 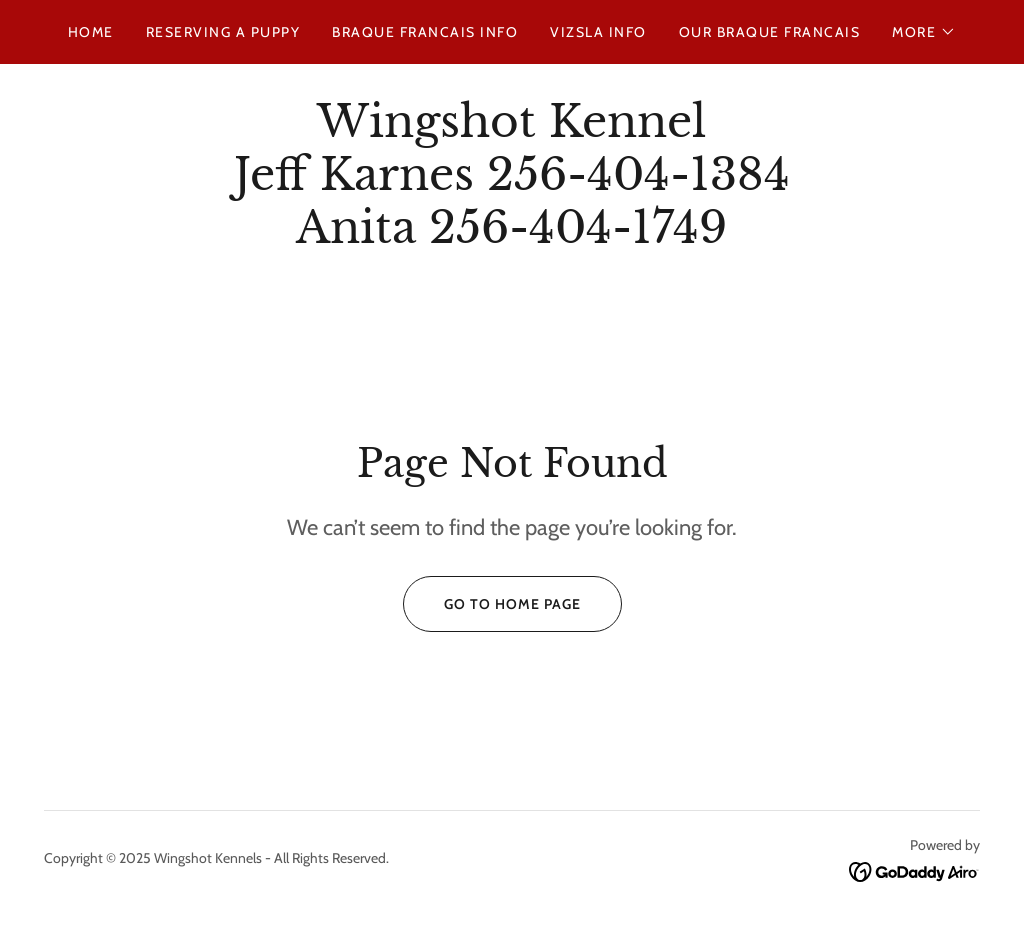 What do you see at coordinates (425, 32) in the screenshot?
I see `Braque Francais Info [link]` at bounding box center [425, 32].